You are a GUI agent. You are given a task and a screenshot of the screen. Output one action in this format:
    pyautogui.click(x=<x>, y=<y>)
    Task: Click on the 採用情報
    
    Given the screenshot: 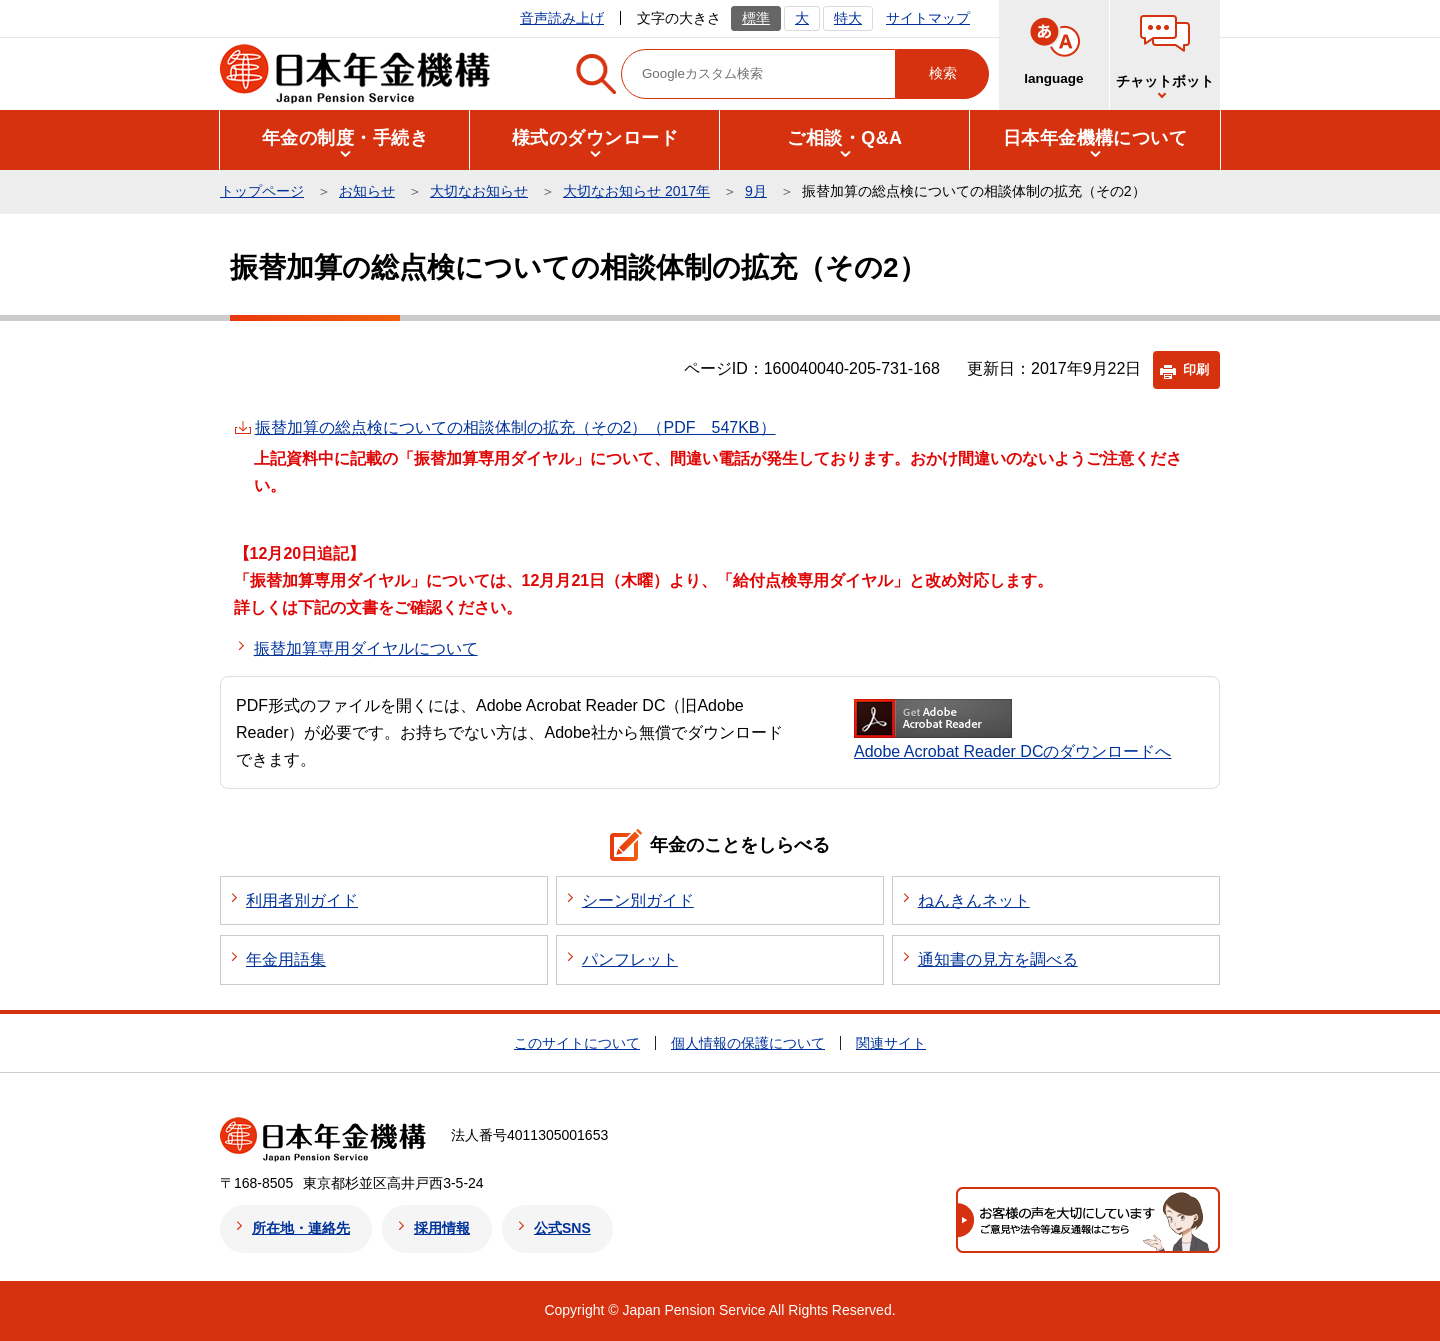 What is the action you would take?
    pyautogui.click(x=442, y=1228)
    